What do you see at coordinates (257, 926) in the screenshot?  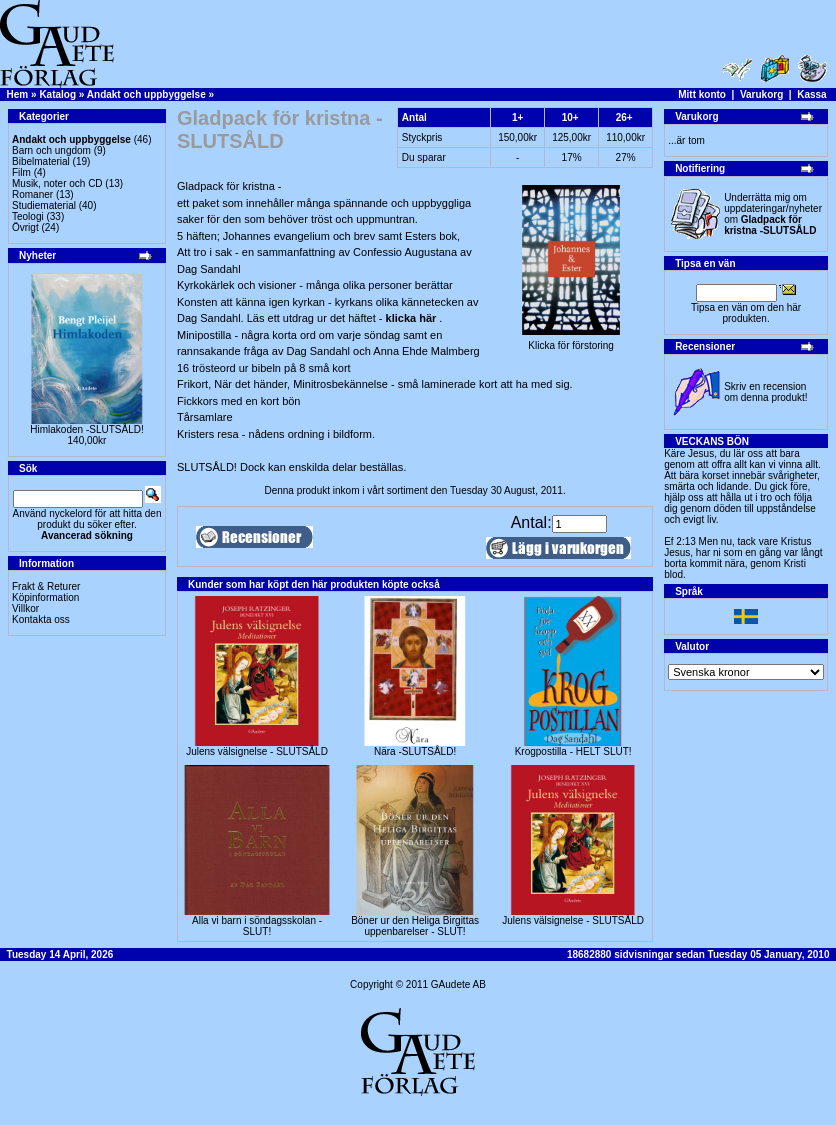 I see `Alla vi barn i söndagsskolan - SLUT!` at bounding box center [257, 926].